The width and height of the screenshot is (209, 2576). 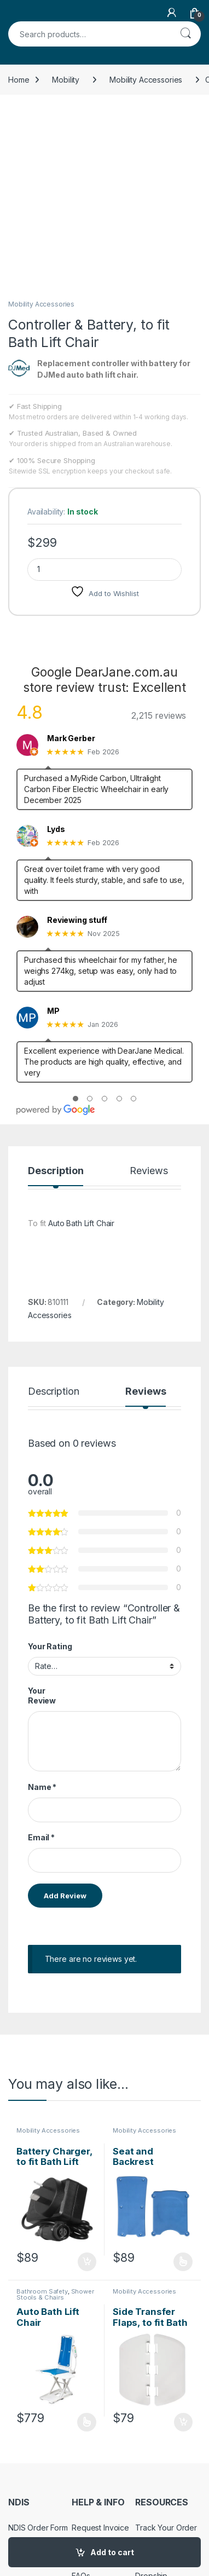 What do you see at coordinates (156, 2381) in the screenshot?
I see `My Account` at bounding box center [156, 2381].